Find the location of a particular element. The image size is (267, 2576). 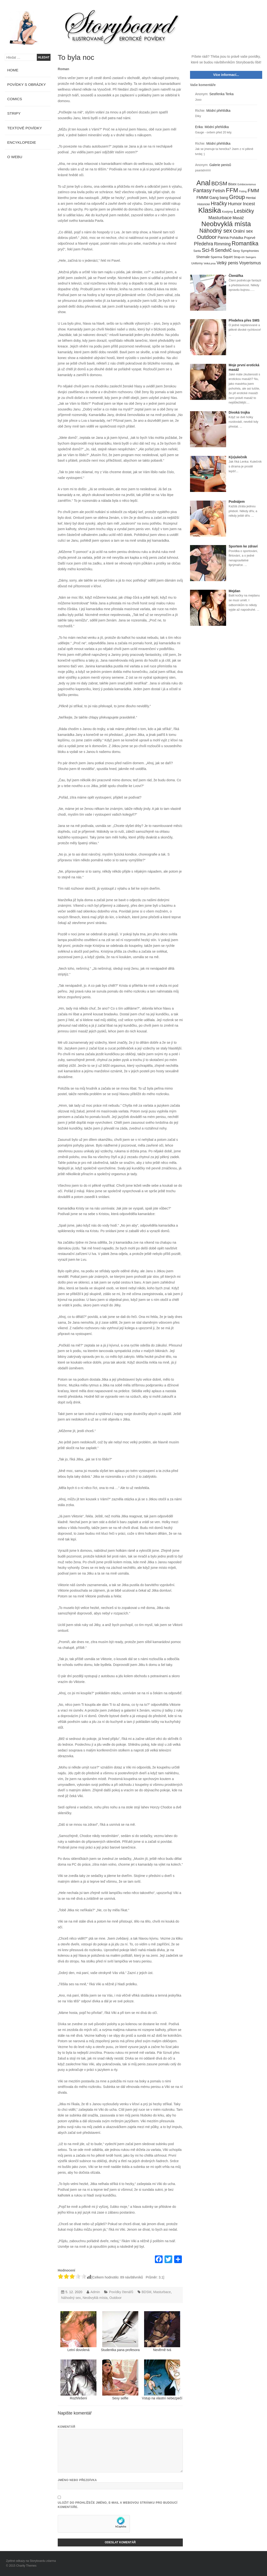

Romantika [Romantika (45 položek)] is located at coordinates (245, 244).